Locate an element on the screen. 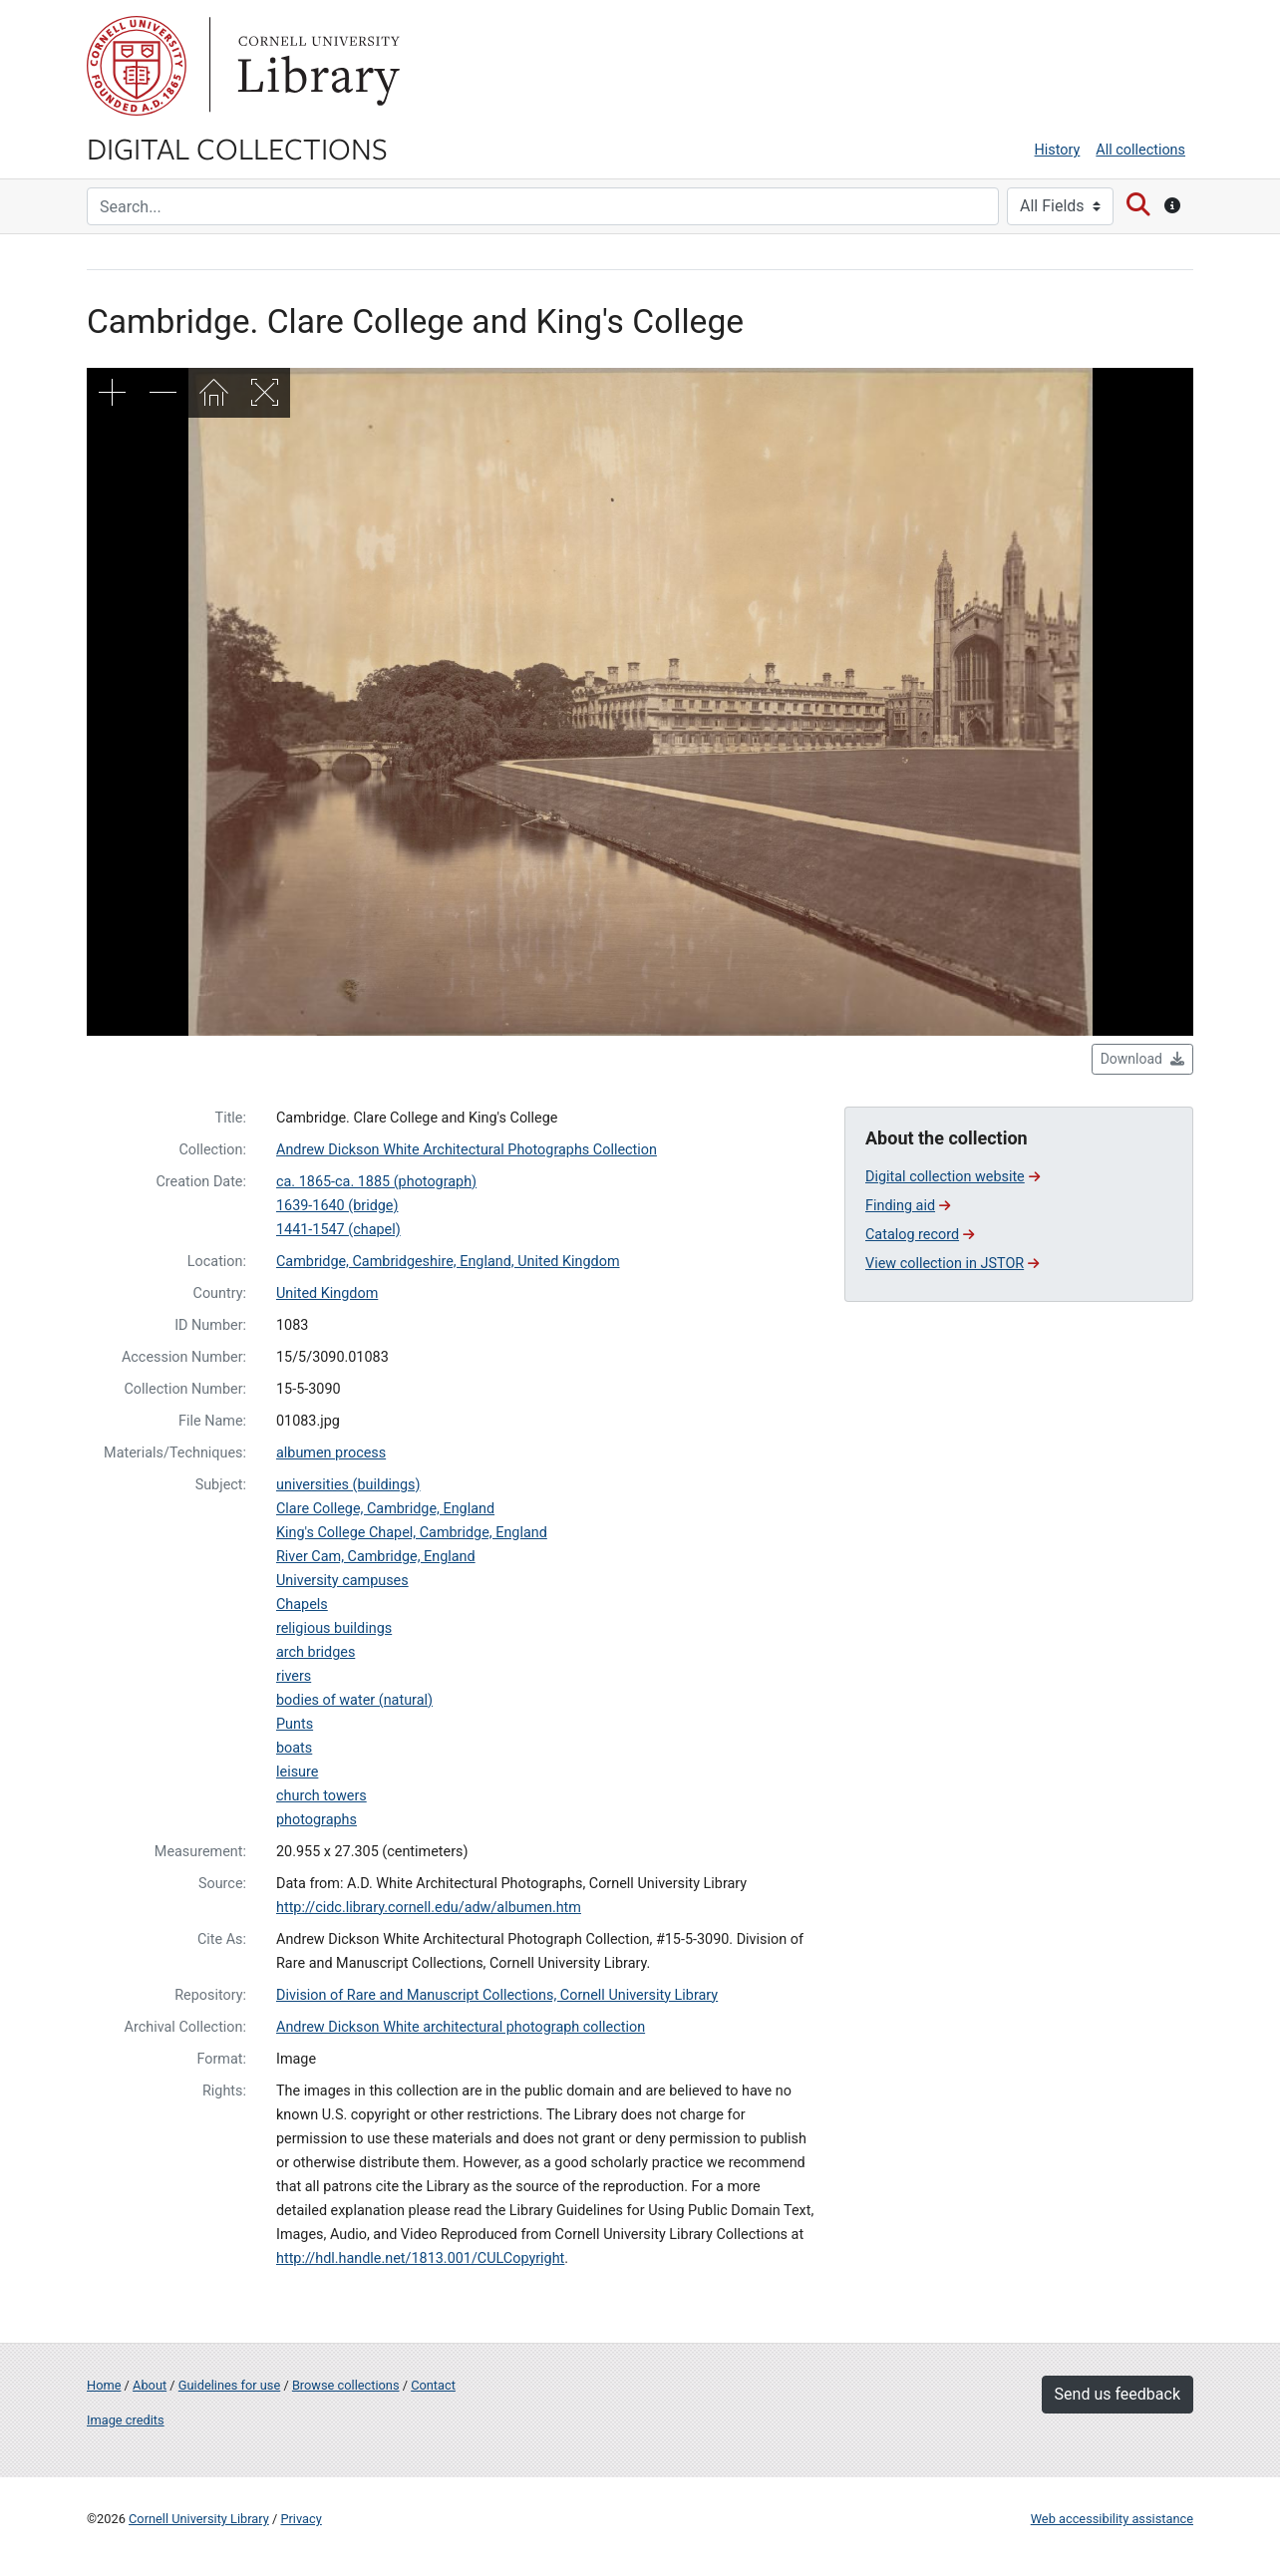 The width and height of the screenshot is (1280, 2576). Download [button] is located at coordinates (1142, 1059).